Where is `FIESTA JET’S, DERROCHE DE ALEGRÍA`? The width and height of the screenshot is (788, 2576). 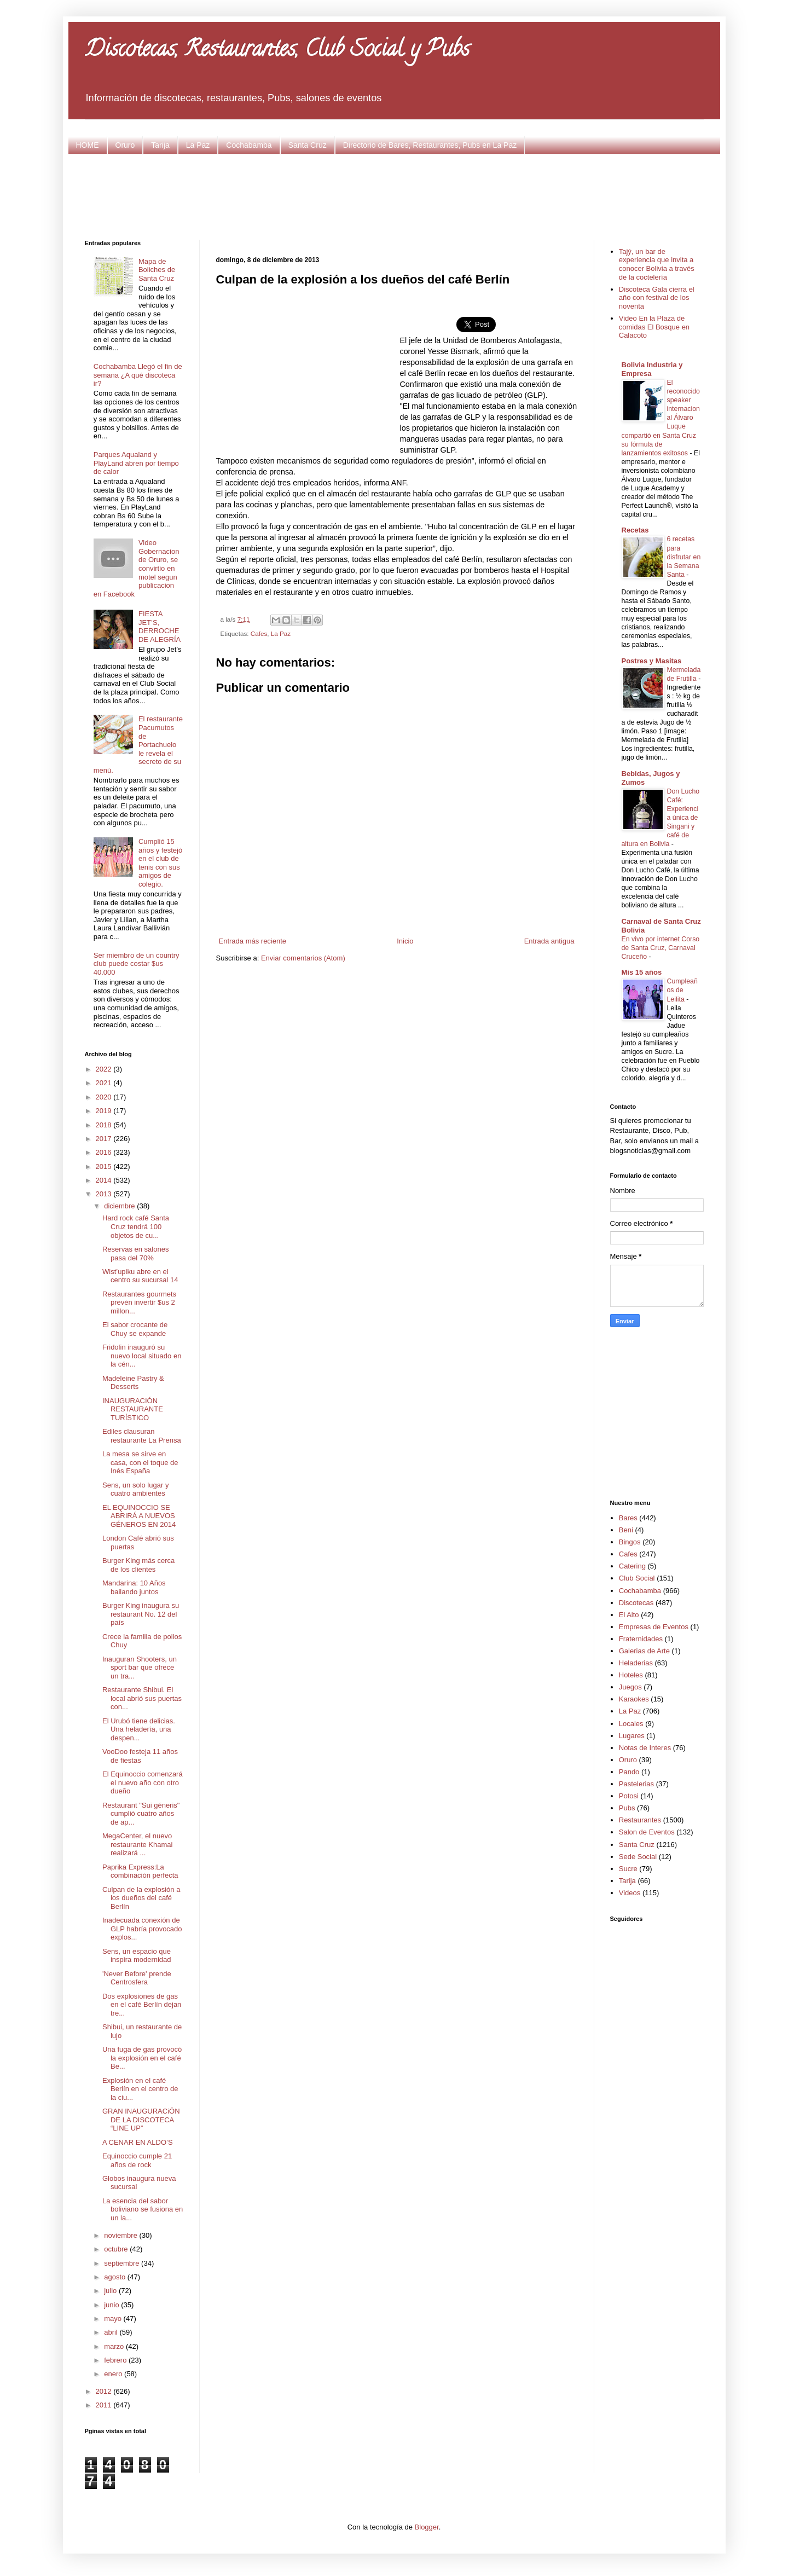
FIESTA JET’S, DERROCHE DE ALEGRÍA is located at coordinates (159, 627).